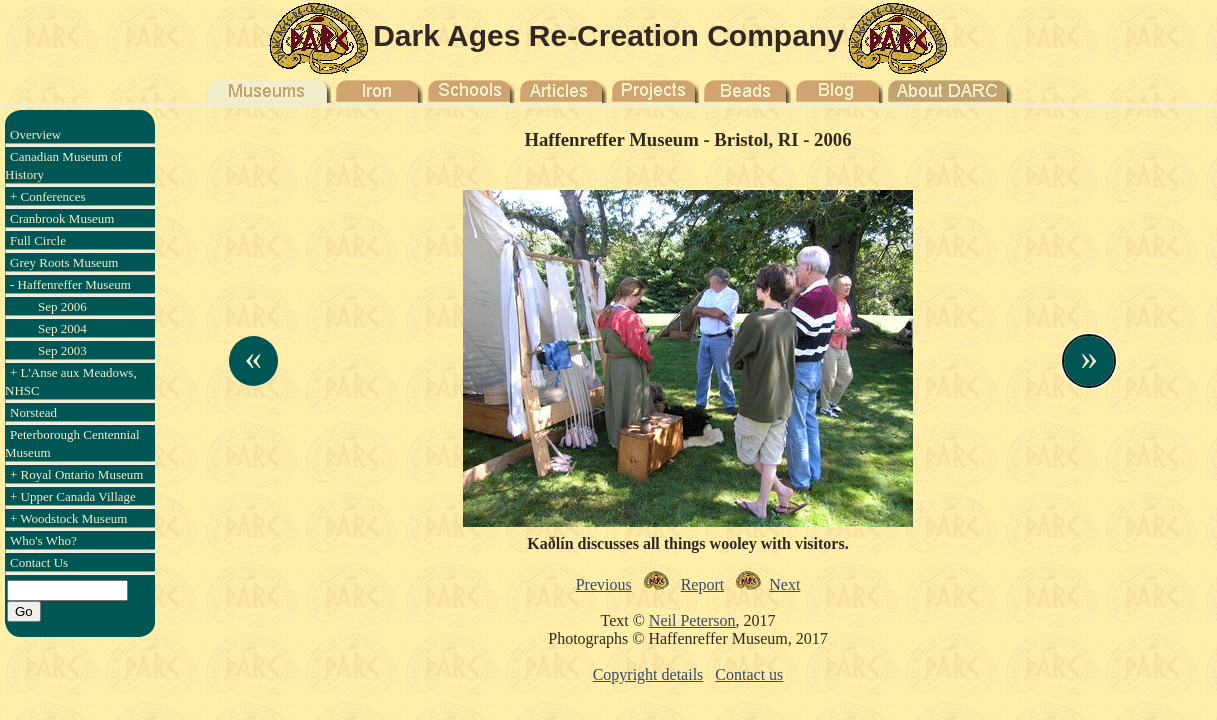 The width and height of the screenshot is (1217, 720). What do you see at coordinates (33, 412) in the screenshot?
I see `Norstead` at bounding box center [33, 412].